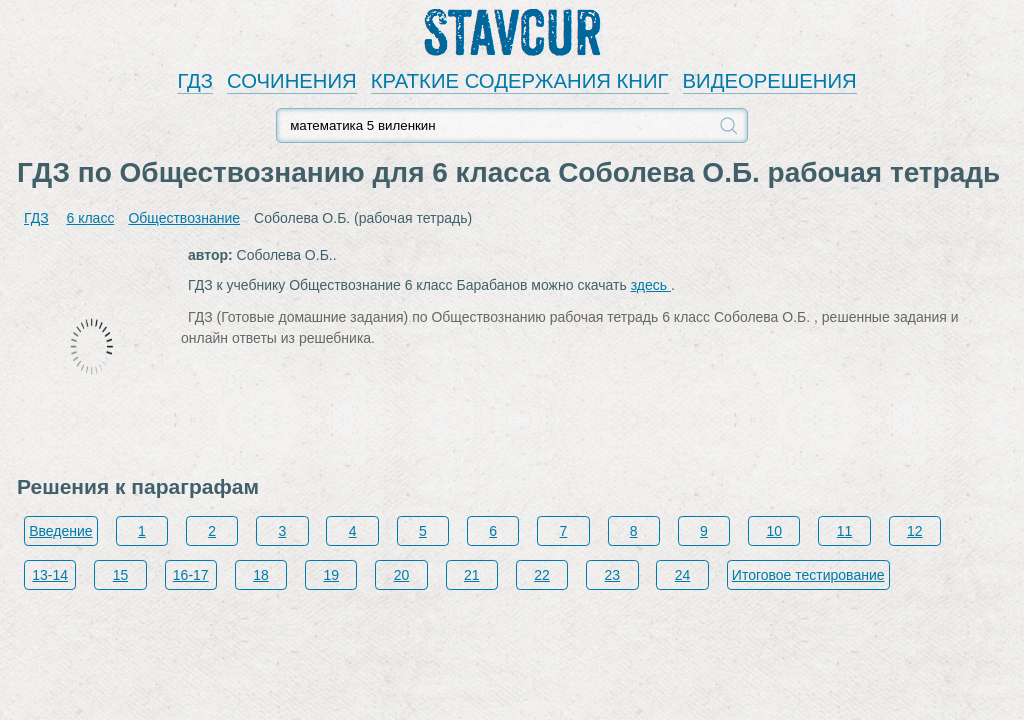  What do you see at coordinates (472, 575) in the screenshot?
I see `21` at bounding box center [472, 575].